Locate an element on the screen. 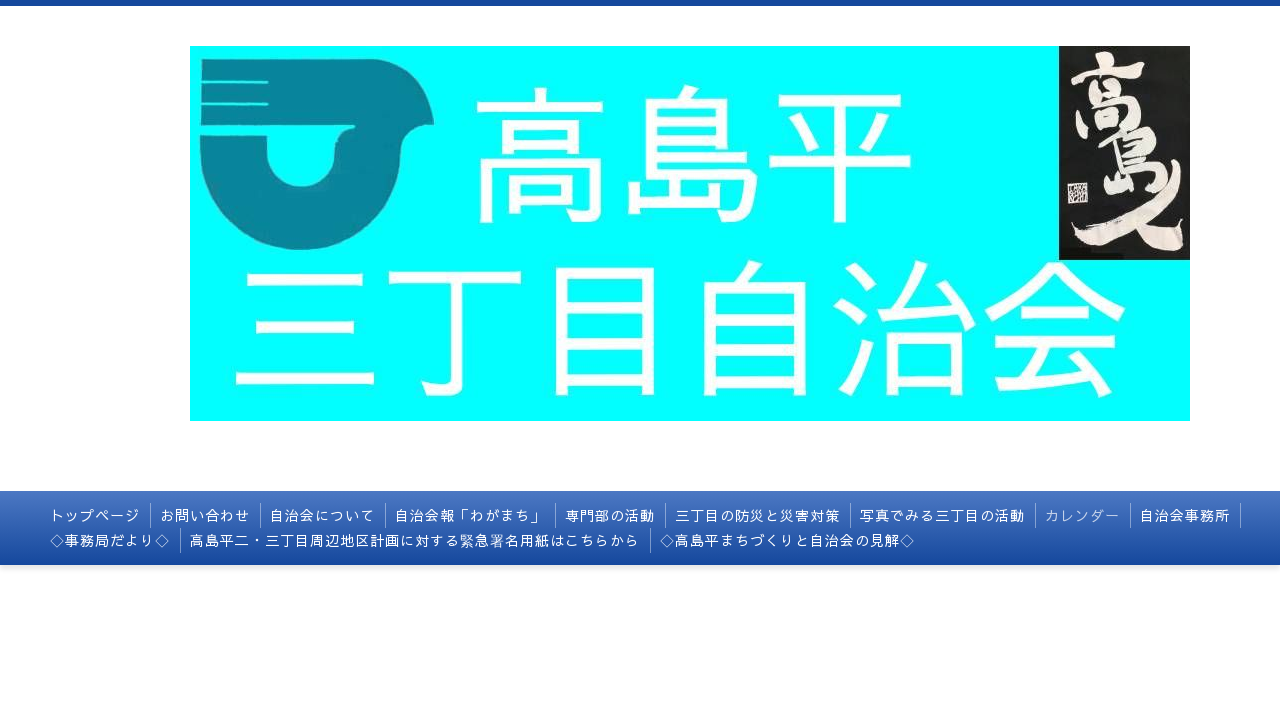 This screenshot has height=720, width=1280. お問い合わせ is located at coordinates (205, 515).